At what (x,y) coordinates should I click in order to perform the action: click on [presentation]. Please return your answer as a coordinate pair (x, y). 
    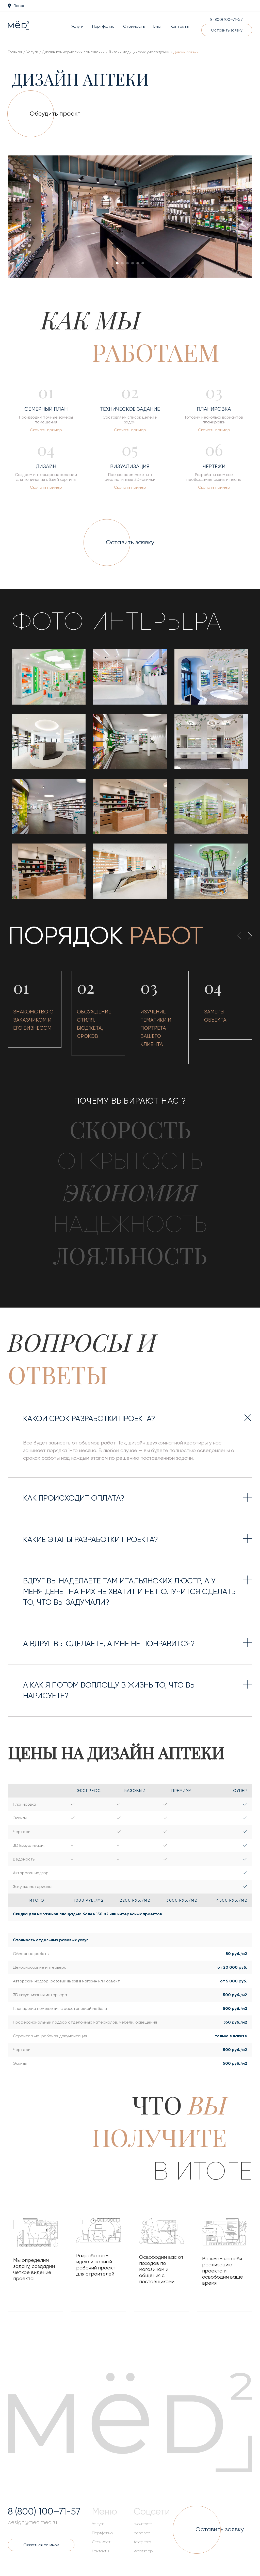
    Looking at the image, I should click on (26, 217).